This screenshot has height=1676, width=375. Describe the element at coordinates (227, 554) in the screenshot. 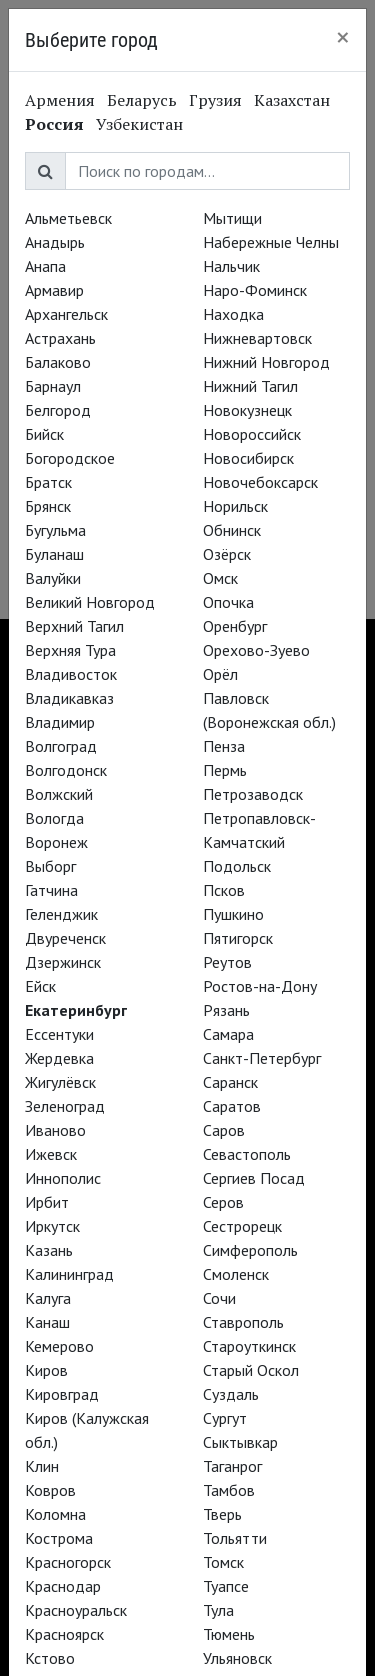

I see `Озёрск` at that location.